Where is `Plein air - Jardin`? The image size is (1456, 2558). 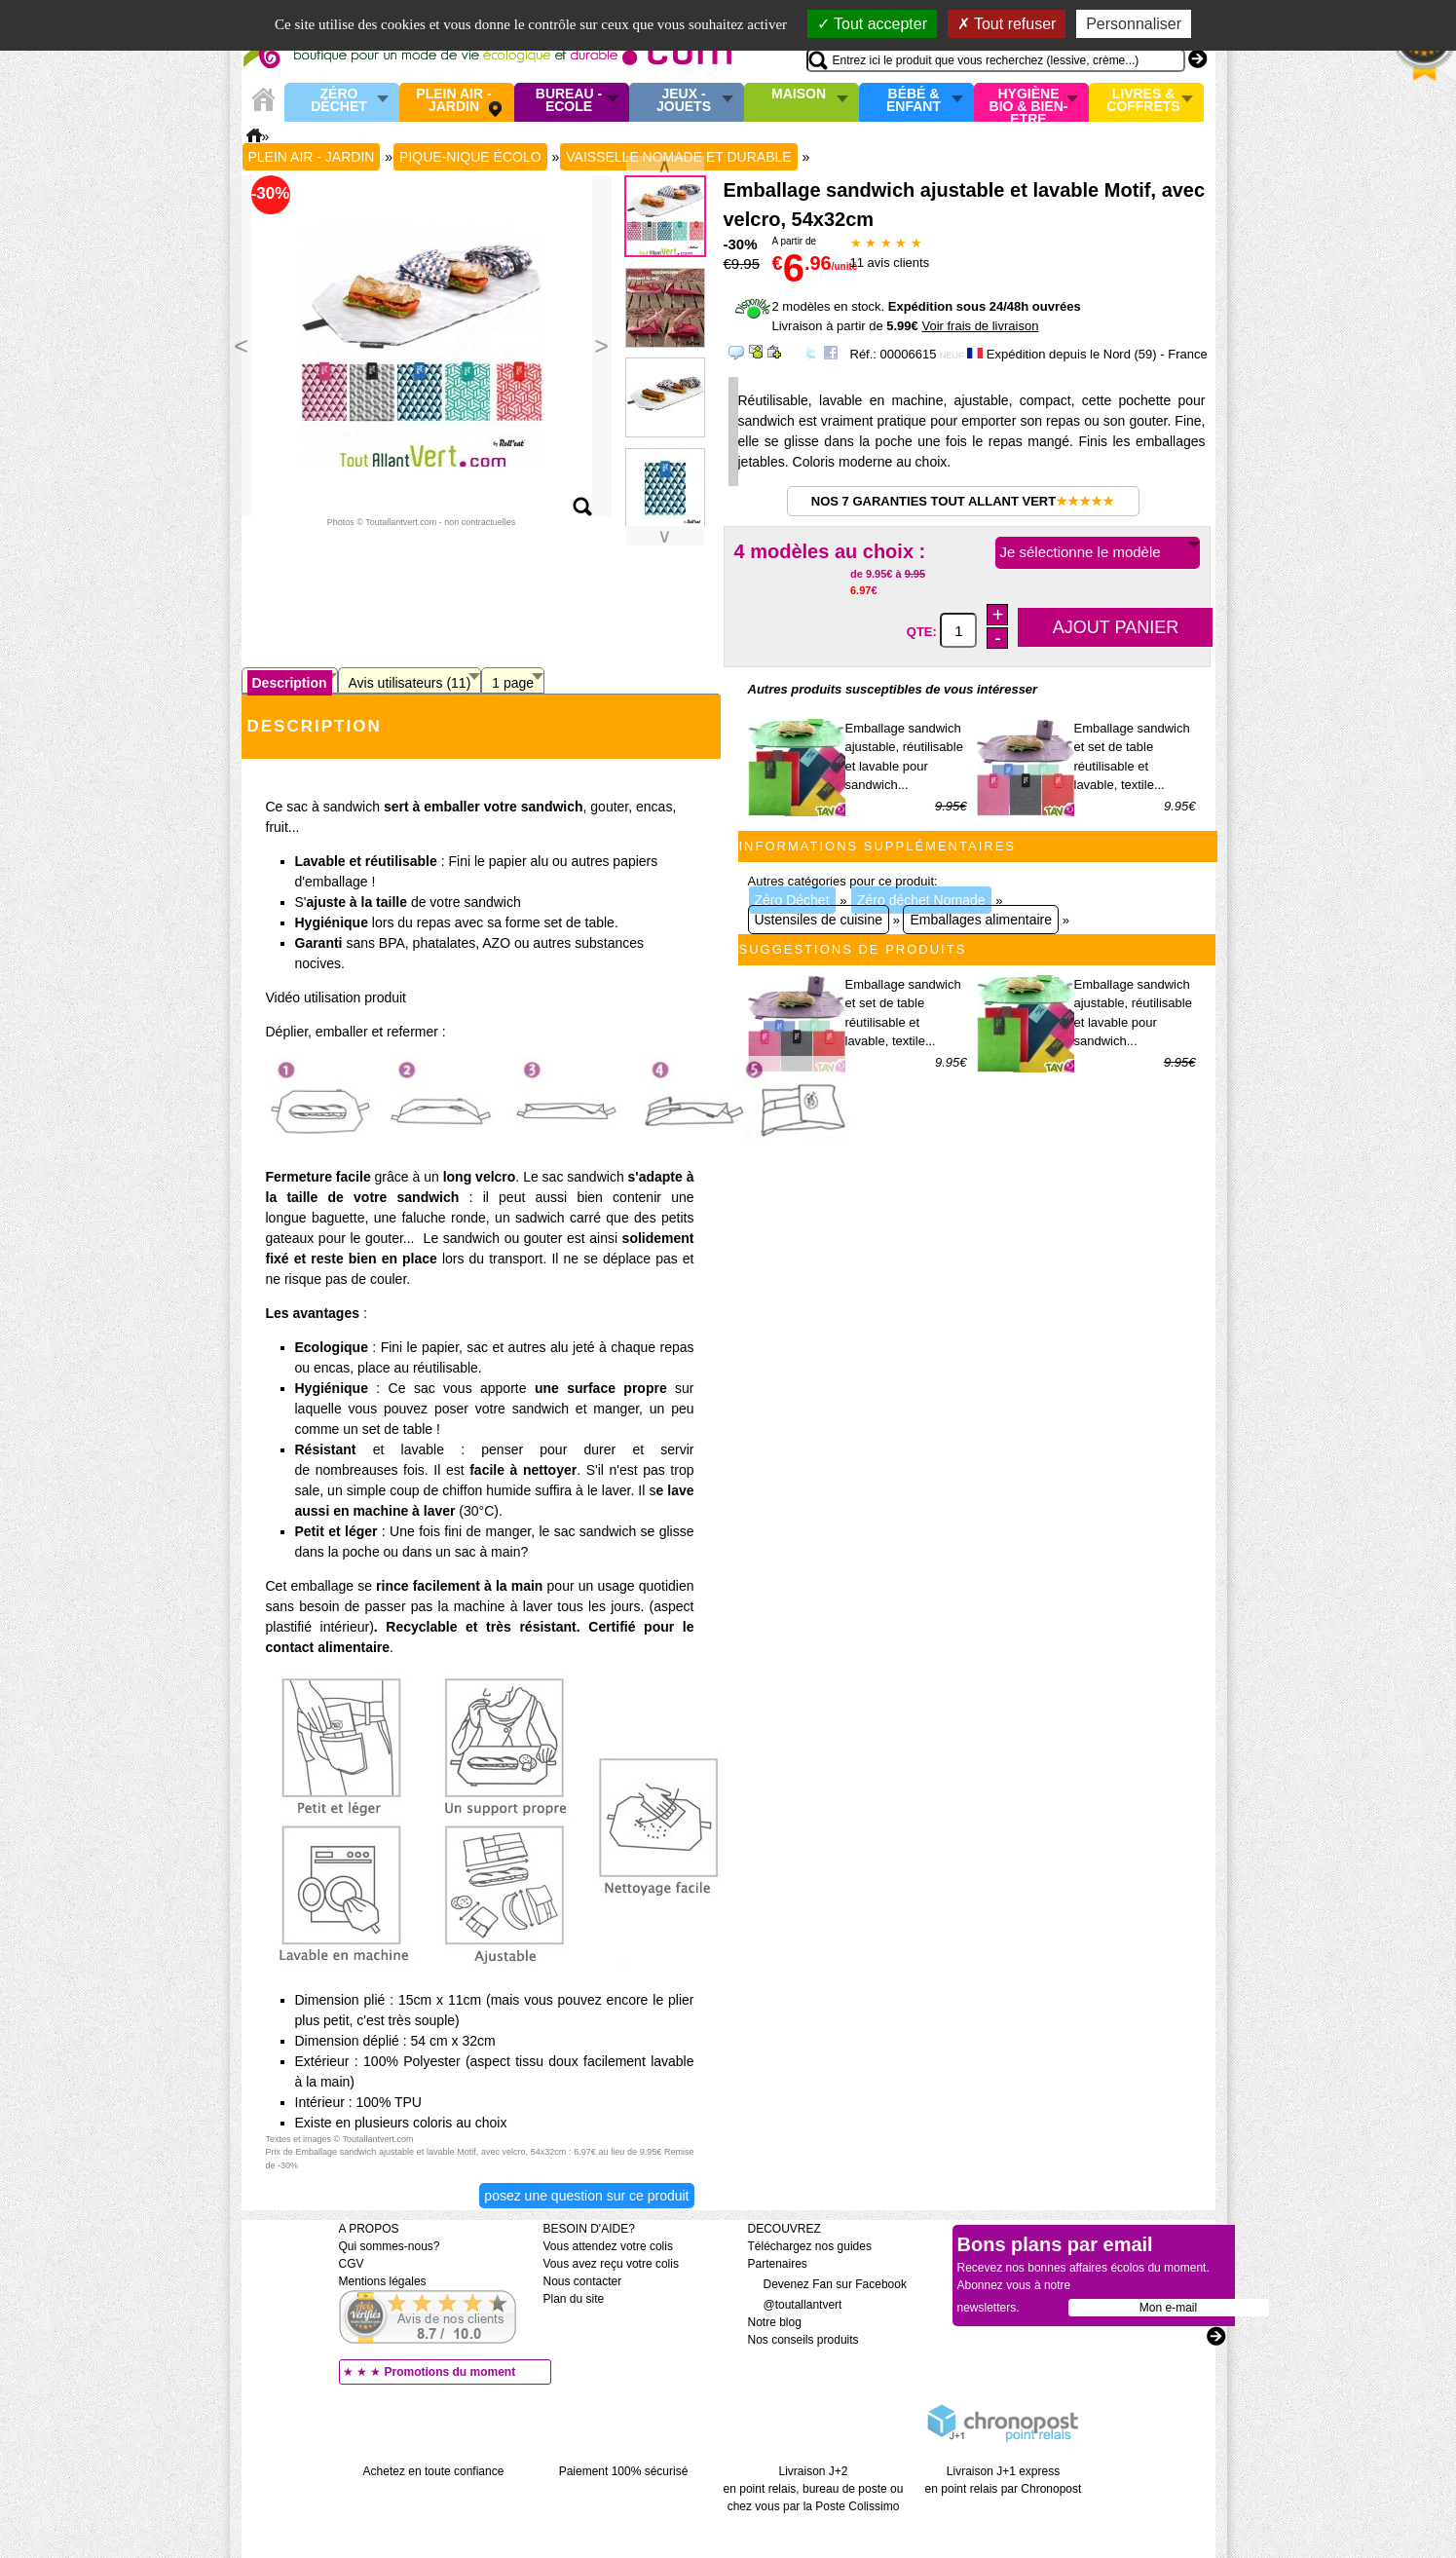
Plein air - Jardin is located at coordinates (453, 101).